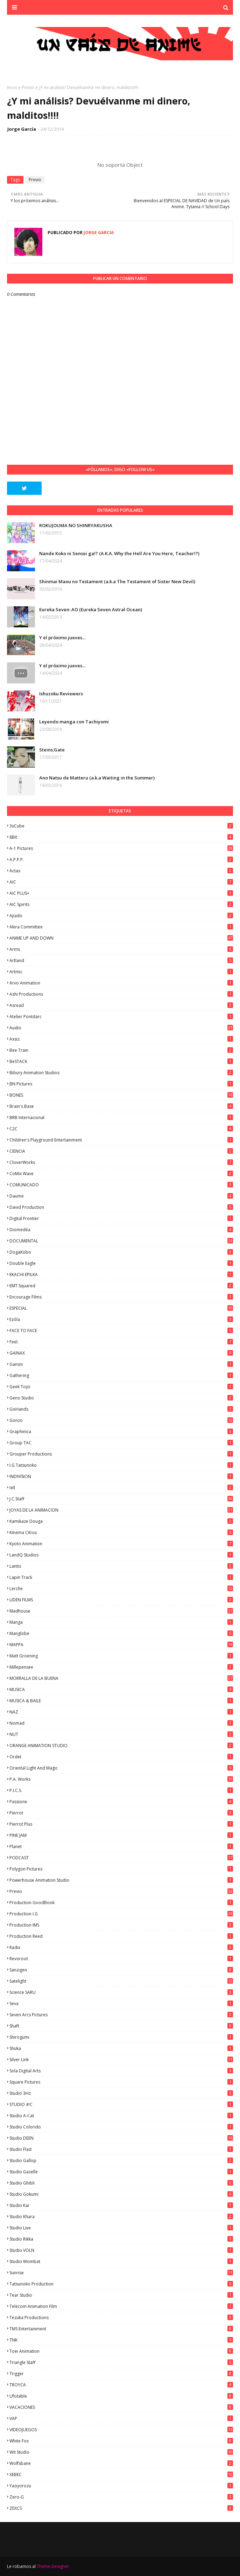 Image resolution: width=240 pixels, height=2576 pixels. I want to click on Ufotable, so click(121, 2396).